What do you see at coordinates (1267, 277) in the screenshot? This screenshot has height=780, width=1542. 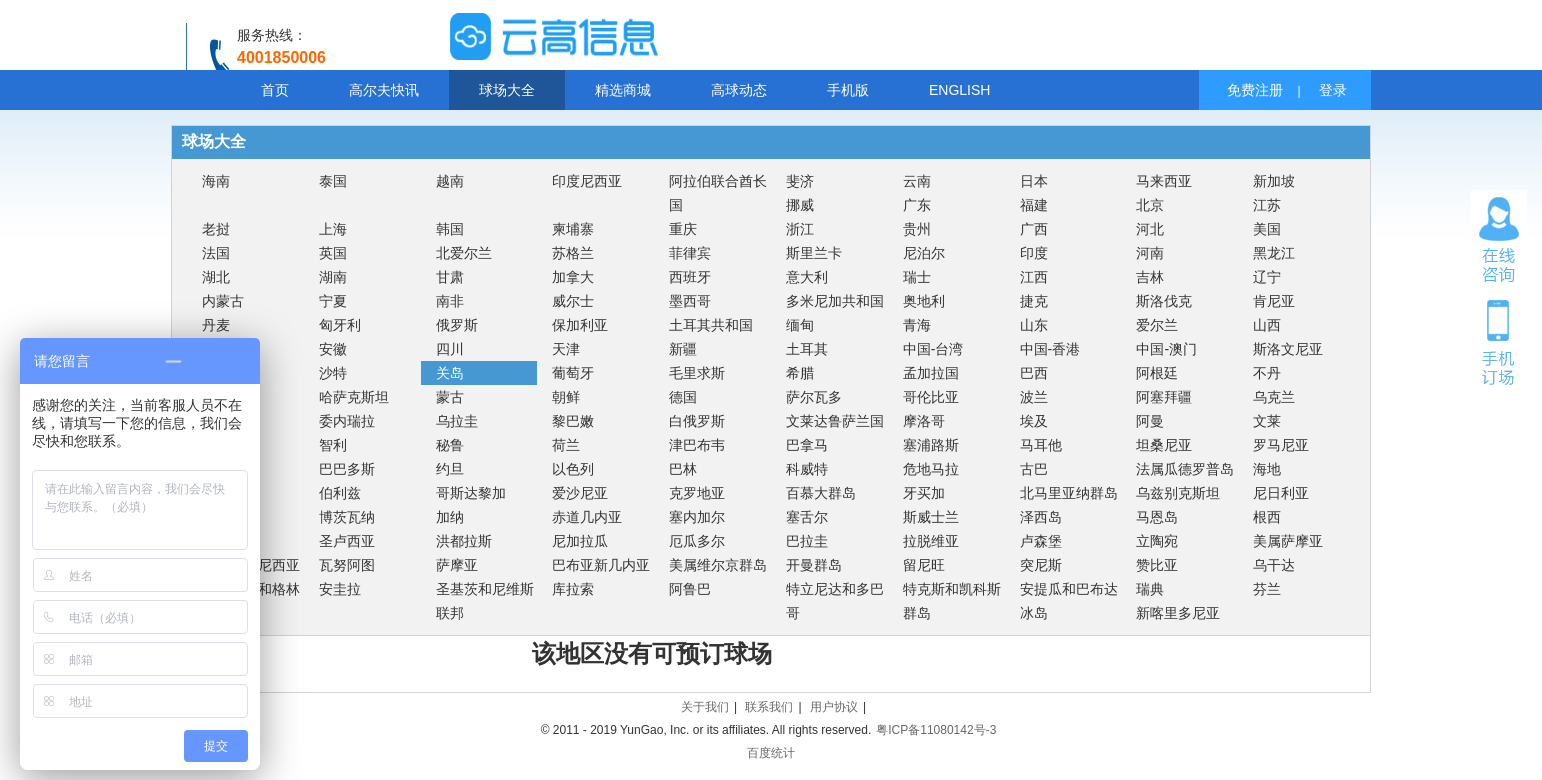 I see `辽宁` at bounding box center [1267, 277].